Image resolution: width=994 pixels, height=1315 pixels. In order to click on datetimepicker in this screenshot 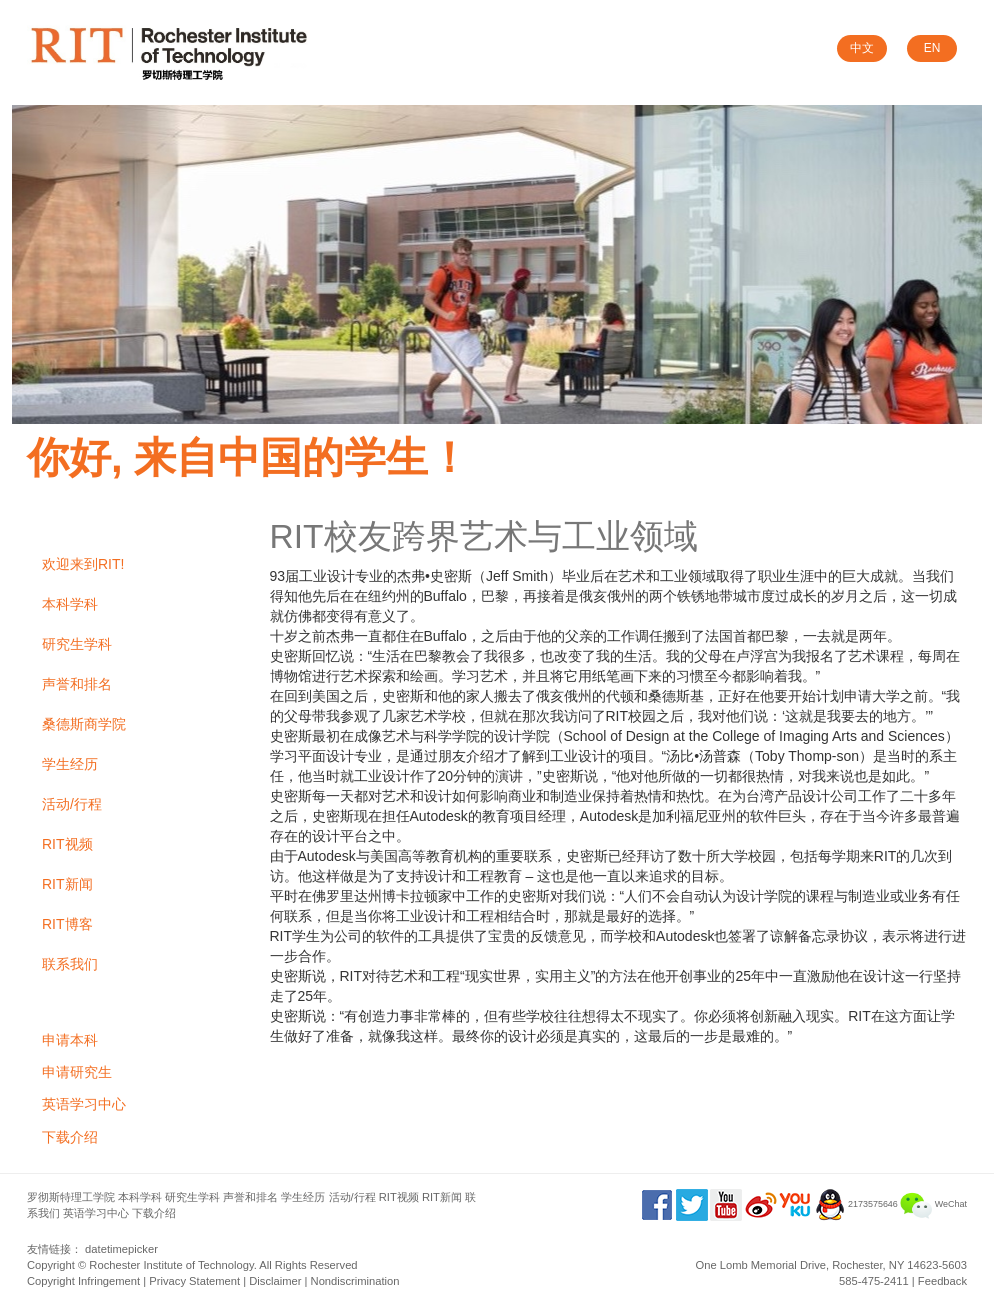, I will do `click(121, 1249)`.